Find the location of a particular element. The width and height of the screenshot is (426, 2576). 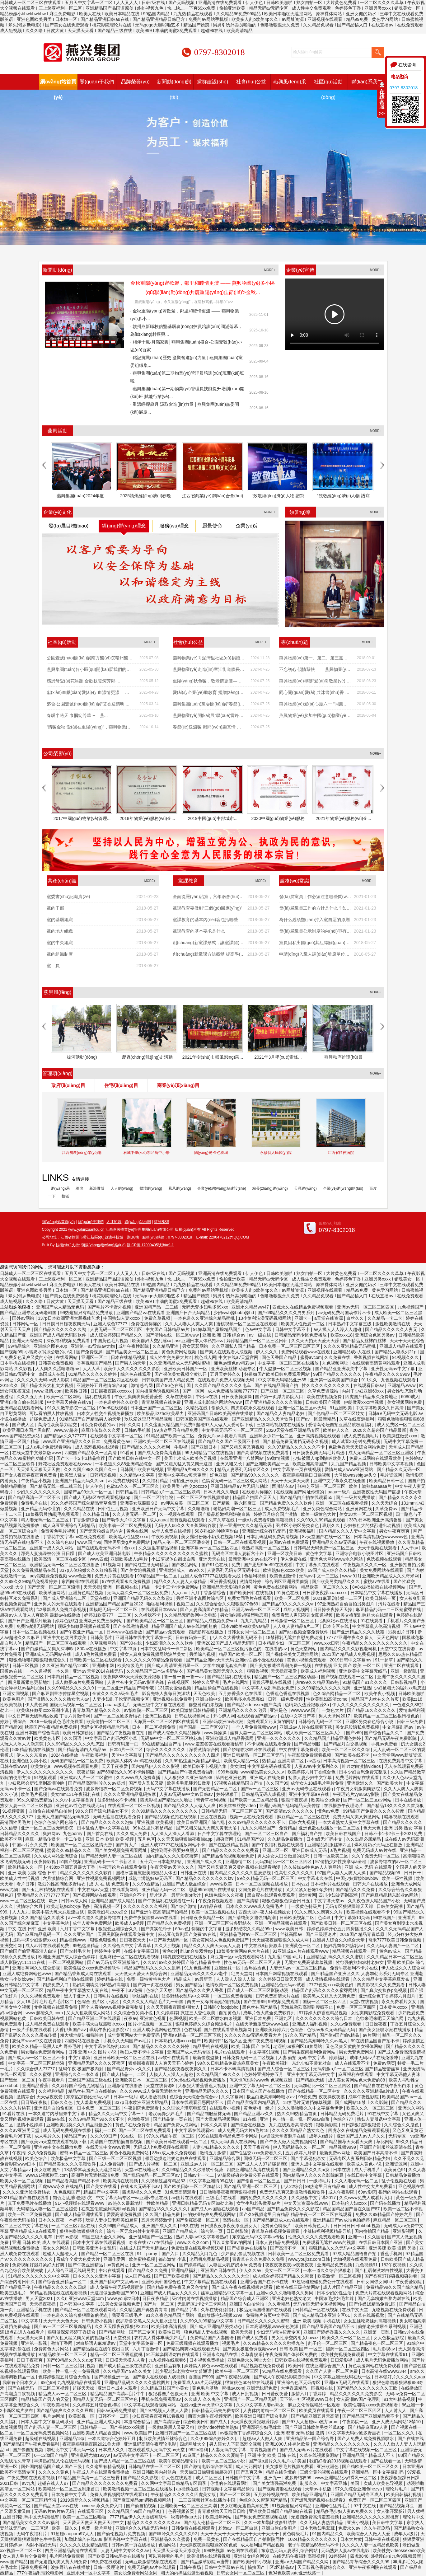

亚洲精品国产精品国产自2022 is located at coordinates (115, 1603).